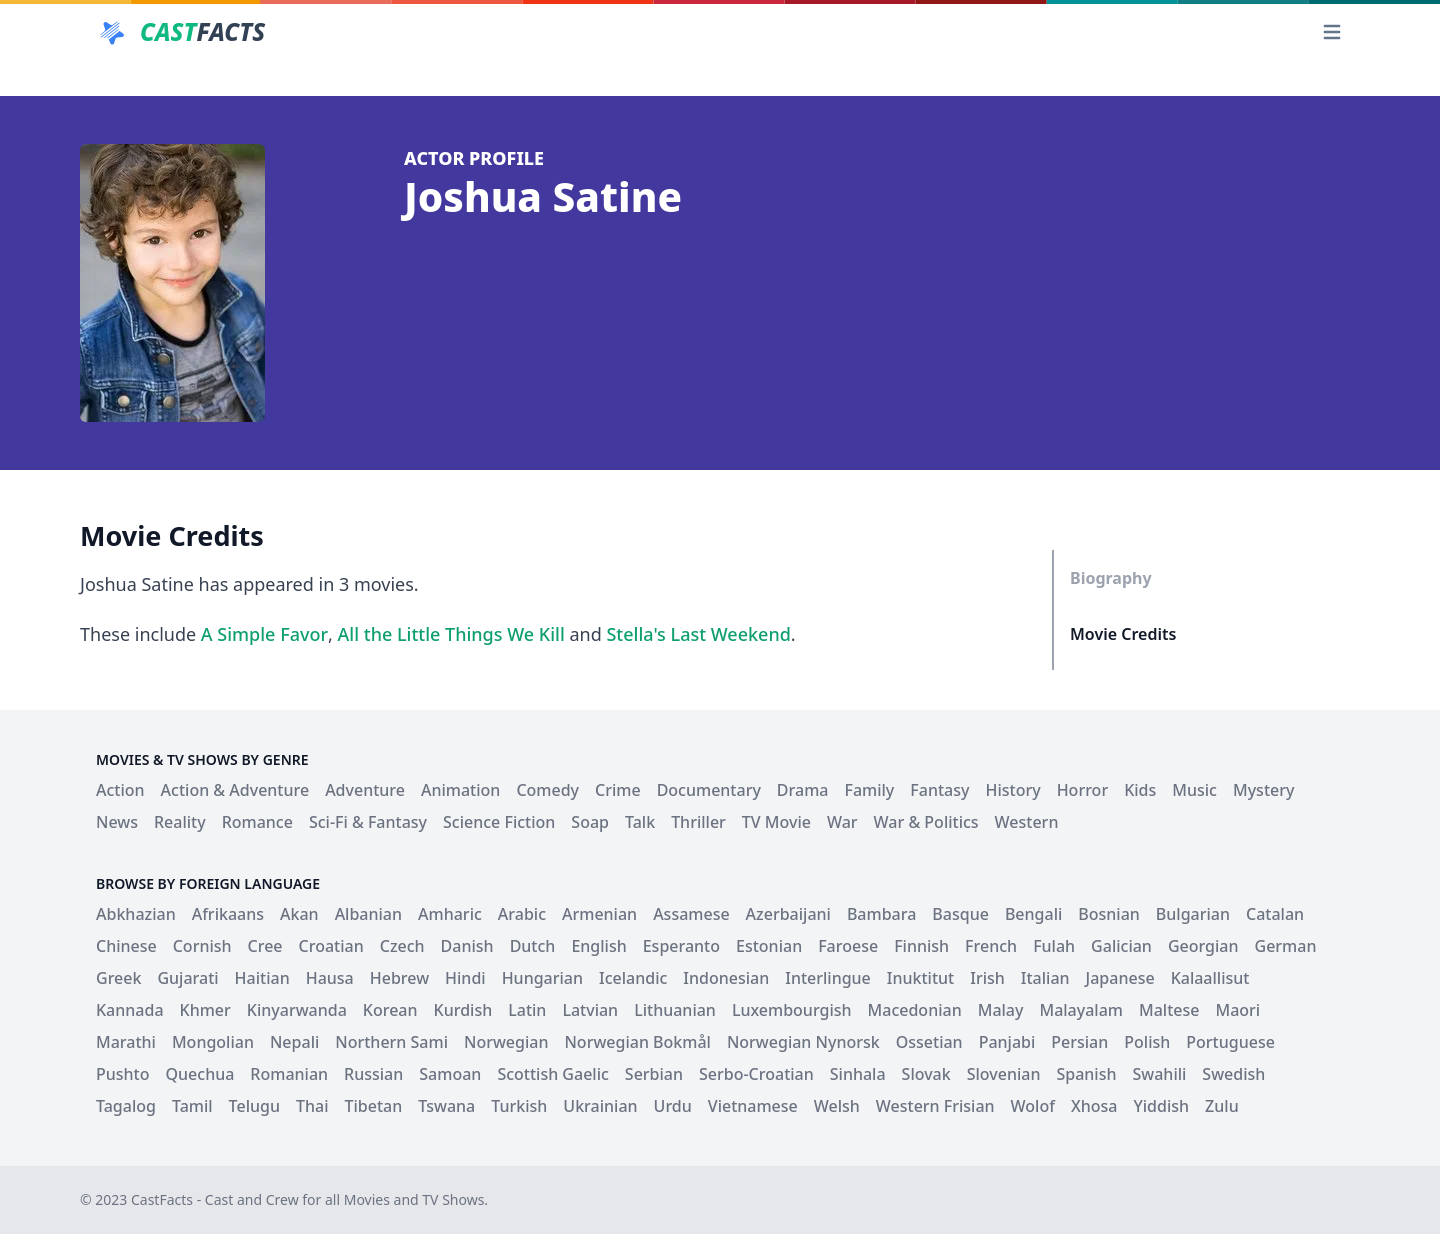 This screenshot has height=1234, width=1440. I want to click on Basque, so click(960, 914).